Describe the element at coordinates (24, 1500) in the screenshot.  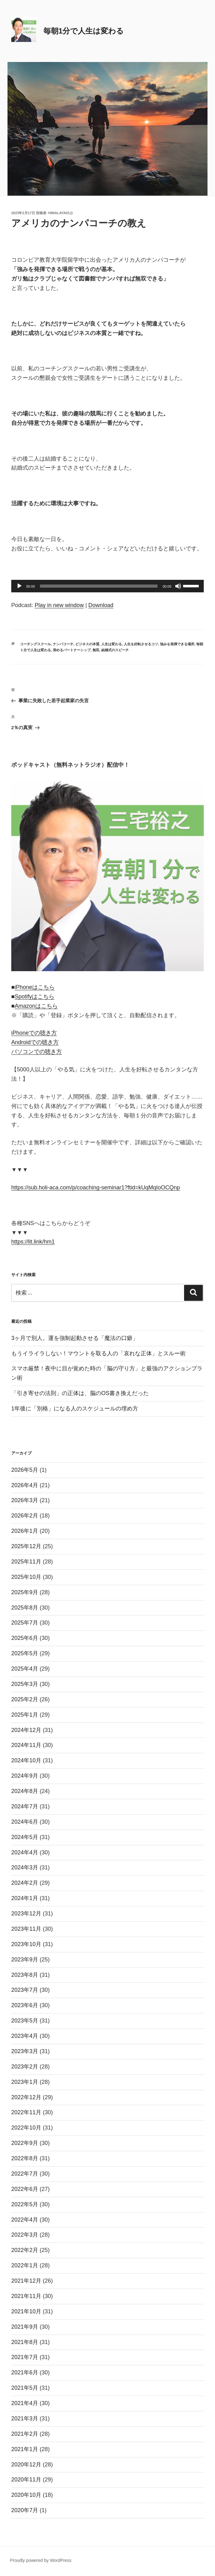
I see `2026年3月` at that location.